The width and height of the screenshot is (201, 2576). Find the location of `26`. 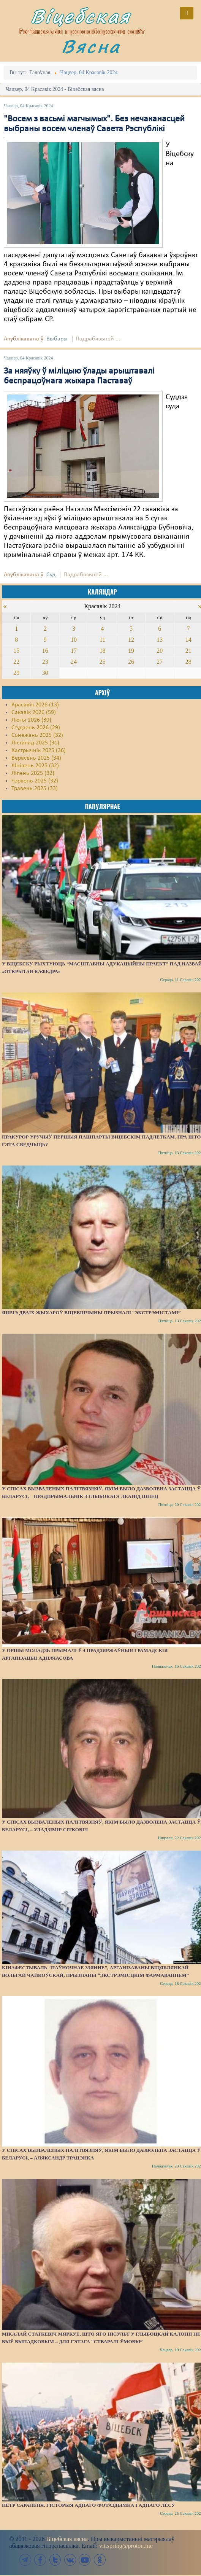

26 is located at coordinates (131, 661).